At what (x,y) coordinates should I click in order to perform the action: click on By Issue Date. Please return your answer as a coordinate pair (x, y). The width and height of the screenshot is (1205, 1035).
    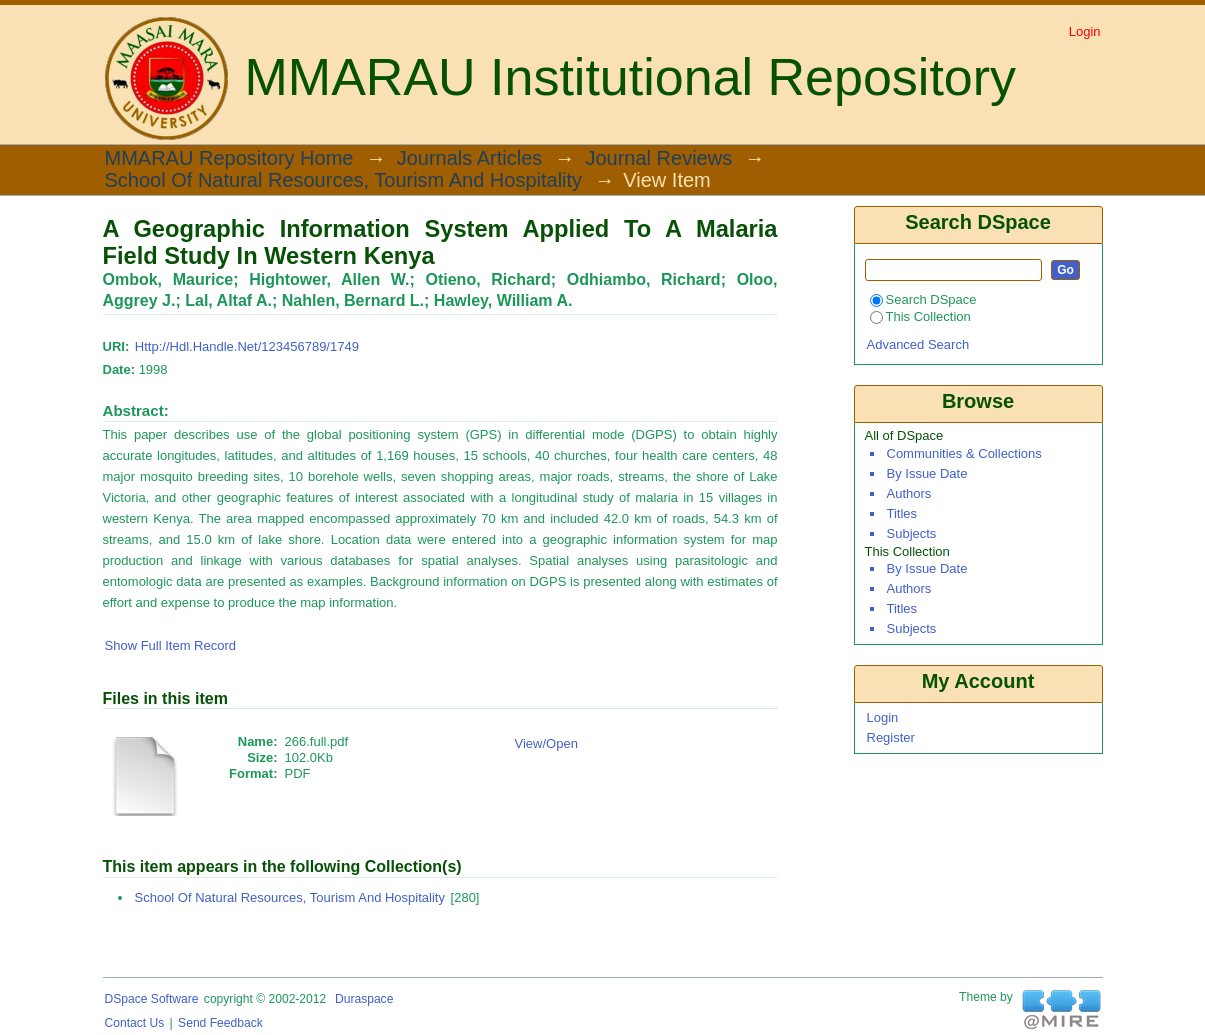
    Looking at the image, I should click on (927, 473).